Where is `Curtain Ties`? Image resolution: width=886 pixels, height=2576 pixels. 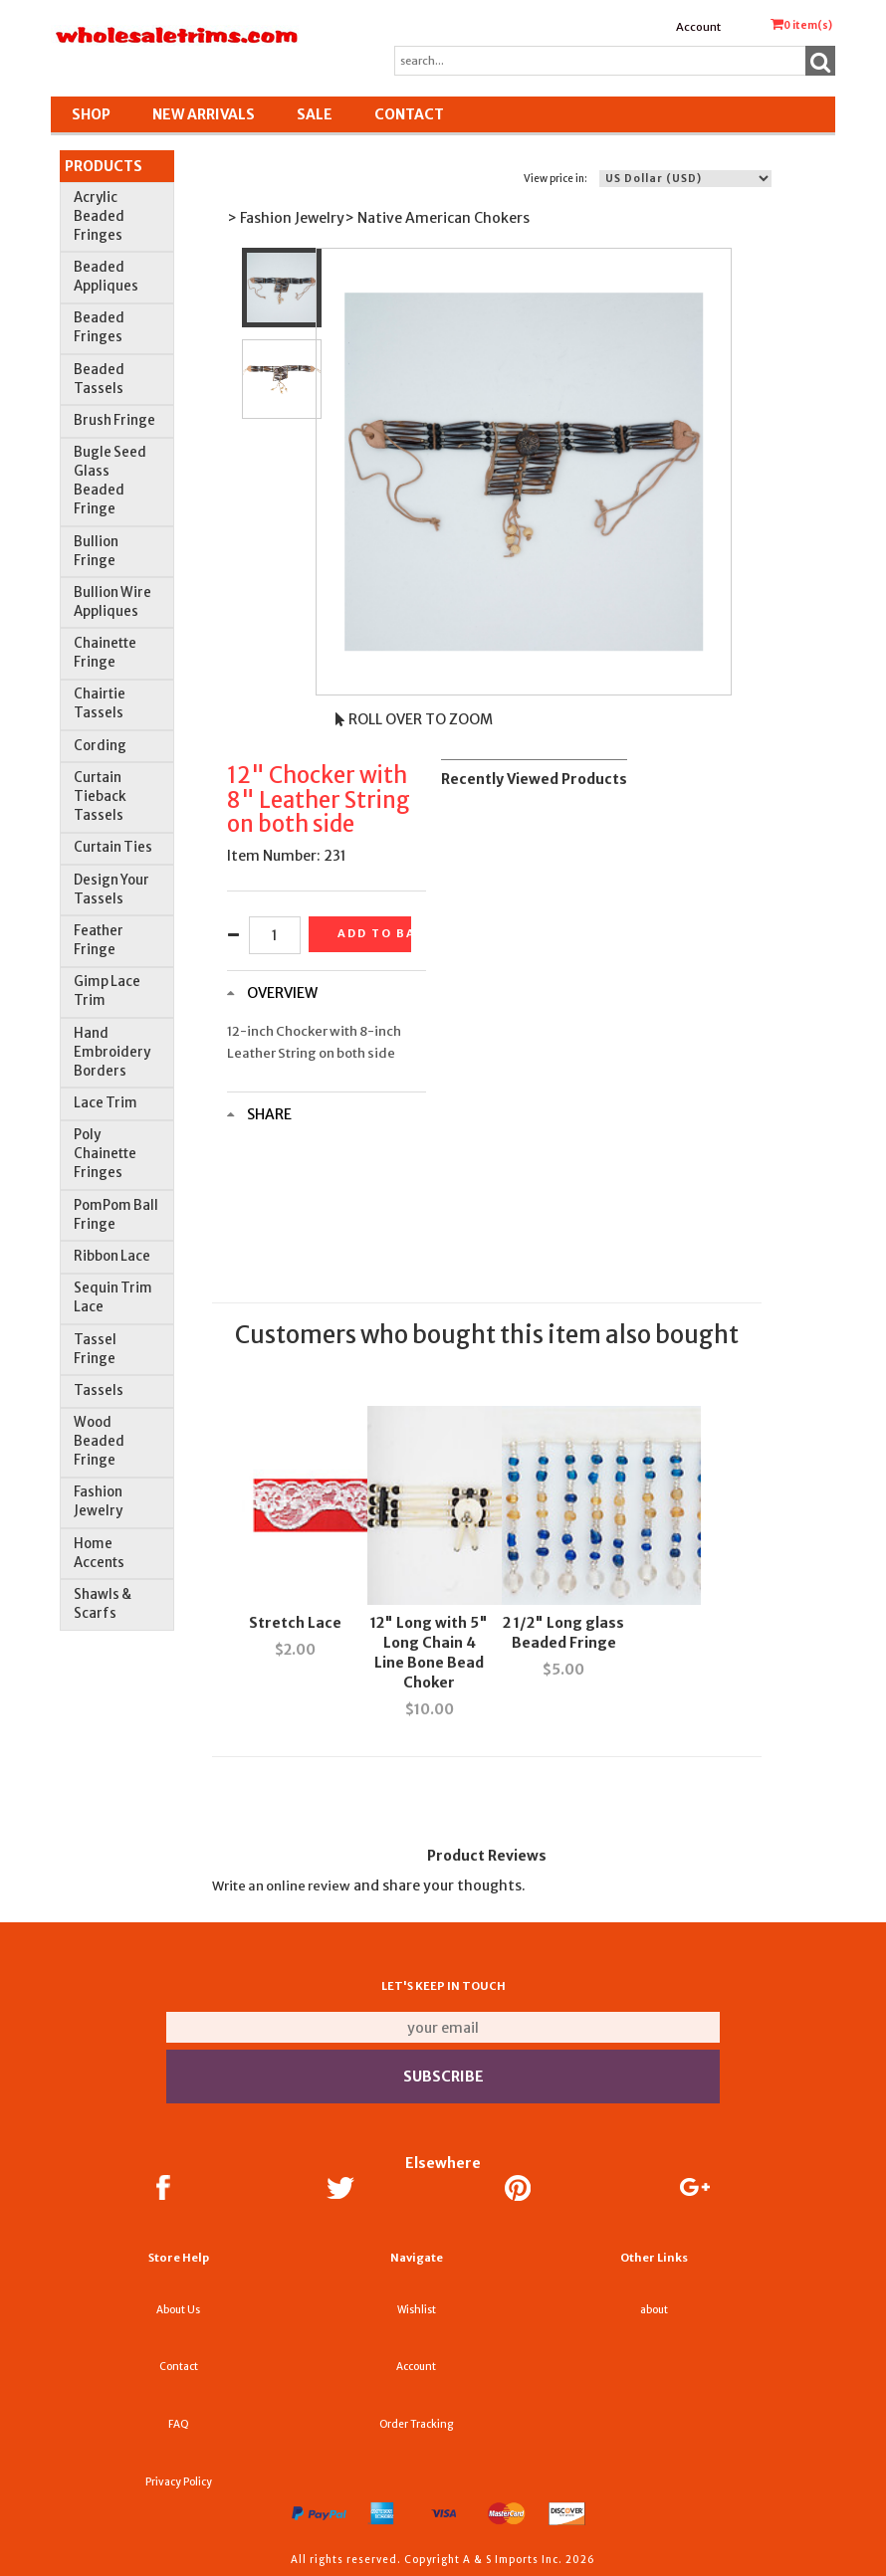 Curtain Ties is located at coordinates (113, 847).